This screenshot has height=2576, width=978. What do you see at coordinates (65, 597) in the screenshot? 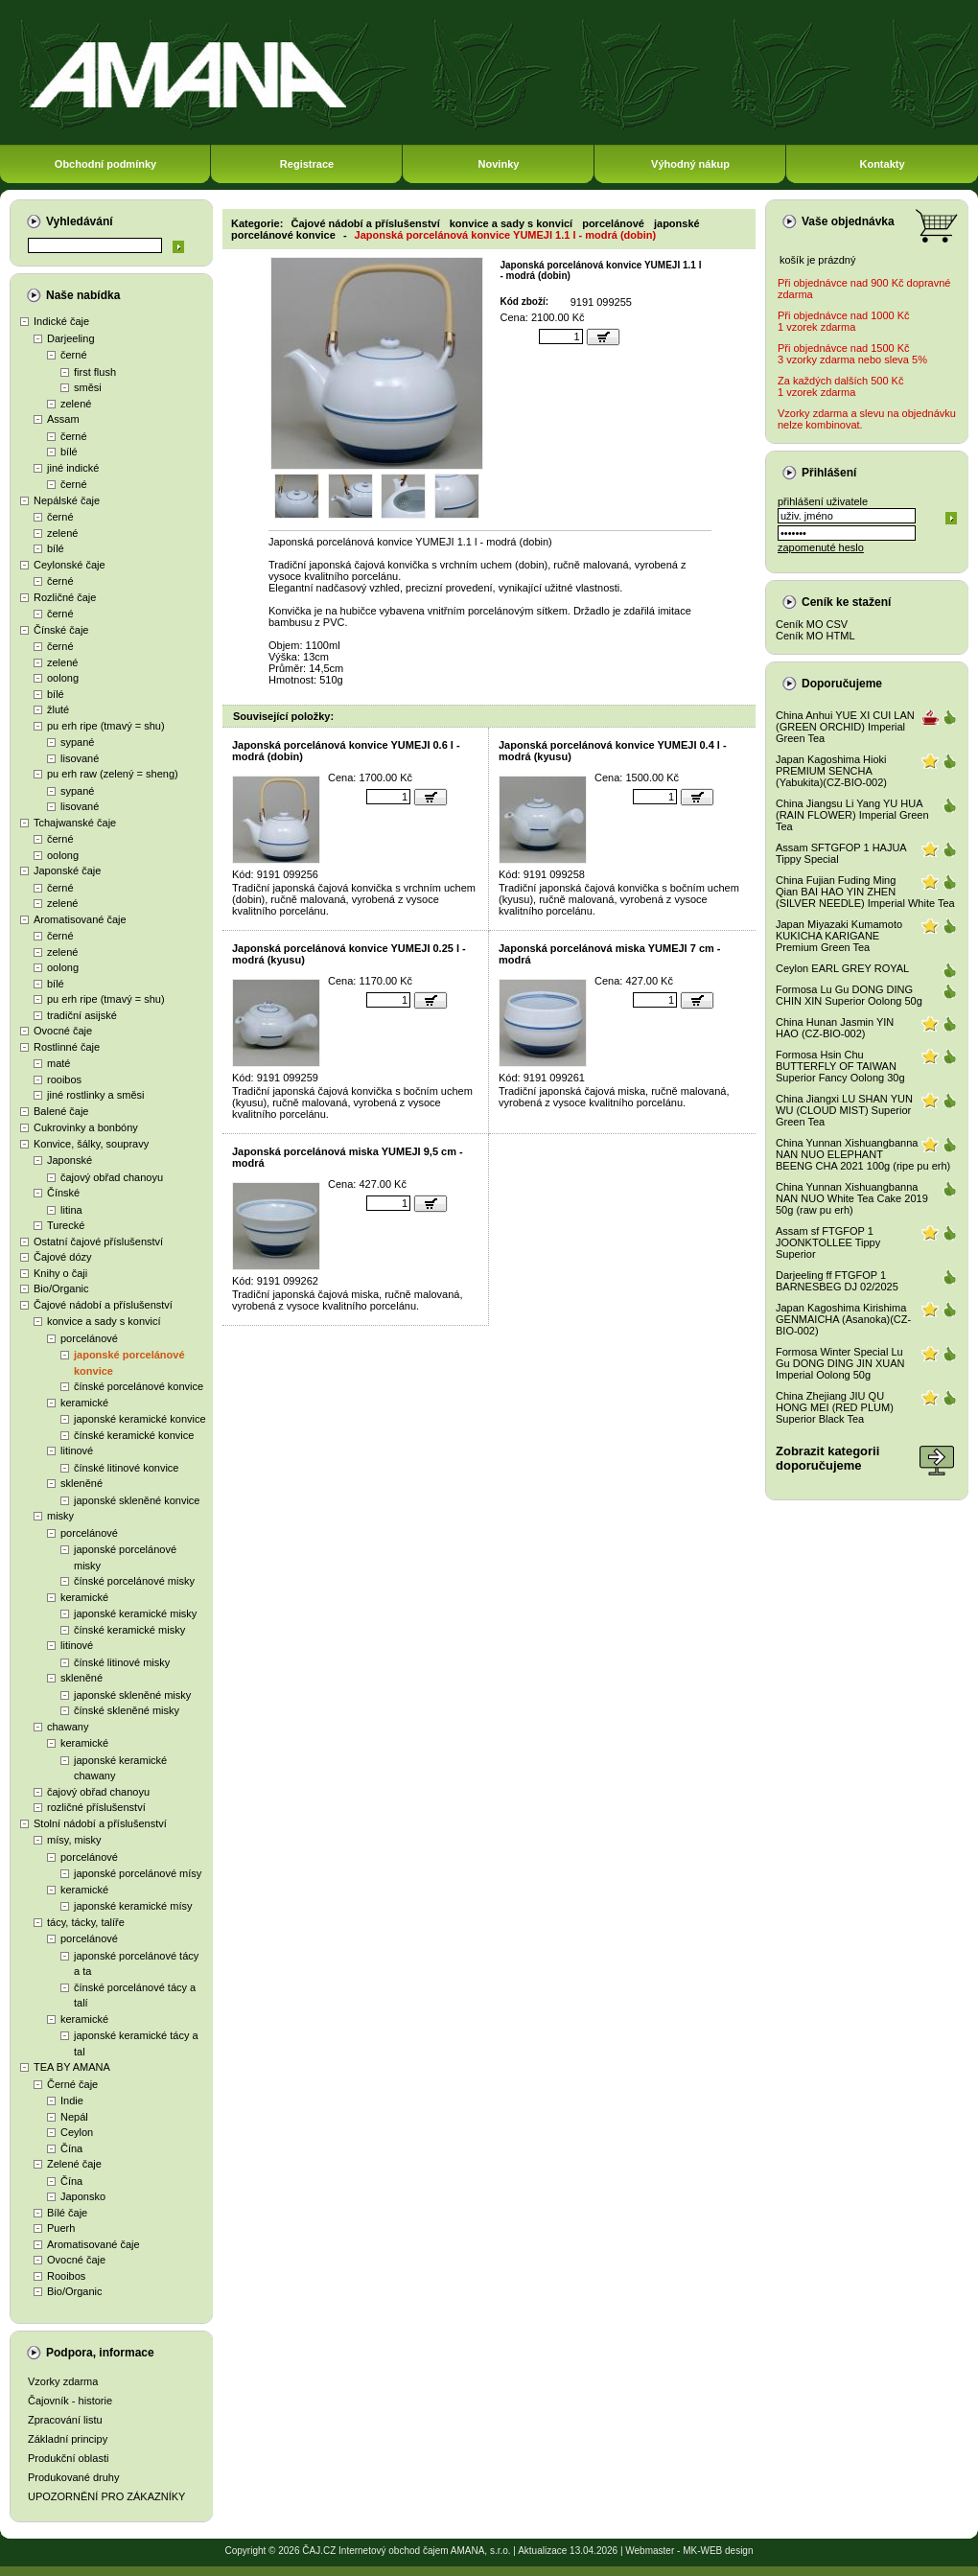
I see `Rozličné čaje` at bounding box center [65, 597].